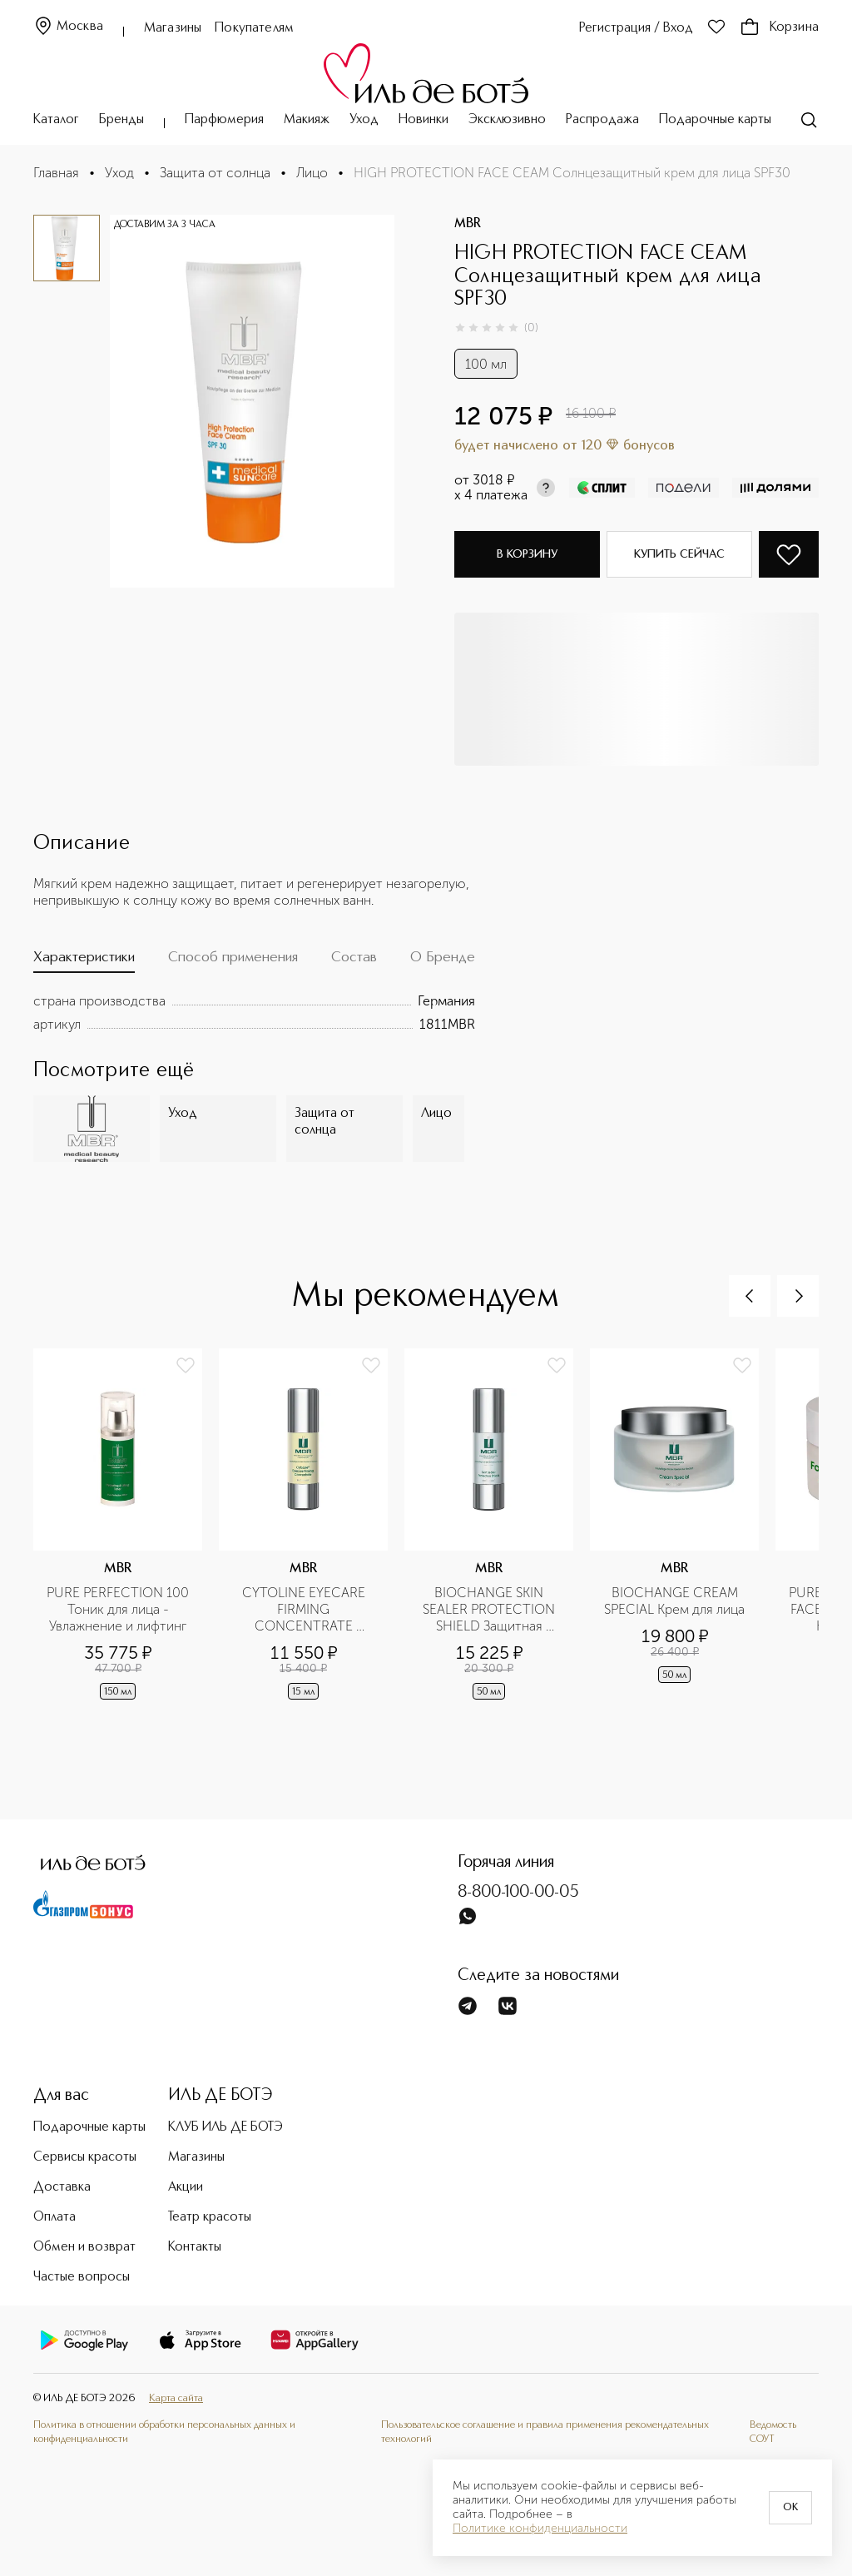 The width and height of the screenshot is (852, 2576). What do you see at coordinates (68, 27) in the screenshot?
I see `Москва` at bounding box center [68, 27].